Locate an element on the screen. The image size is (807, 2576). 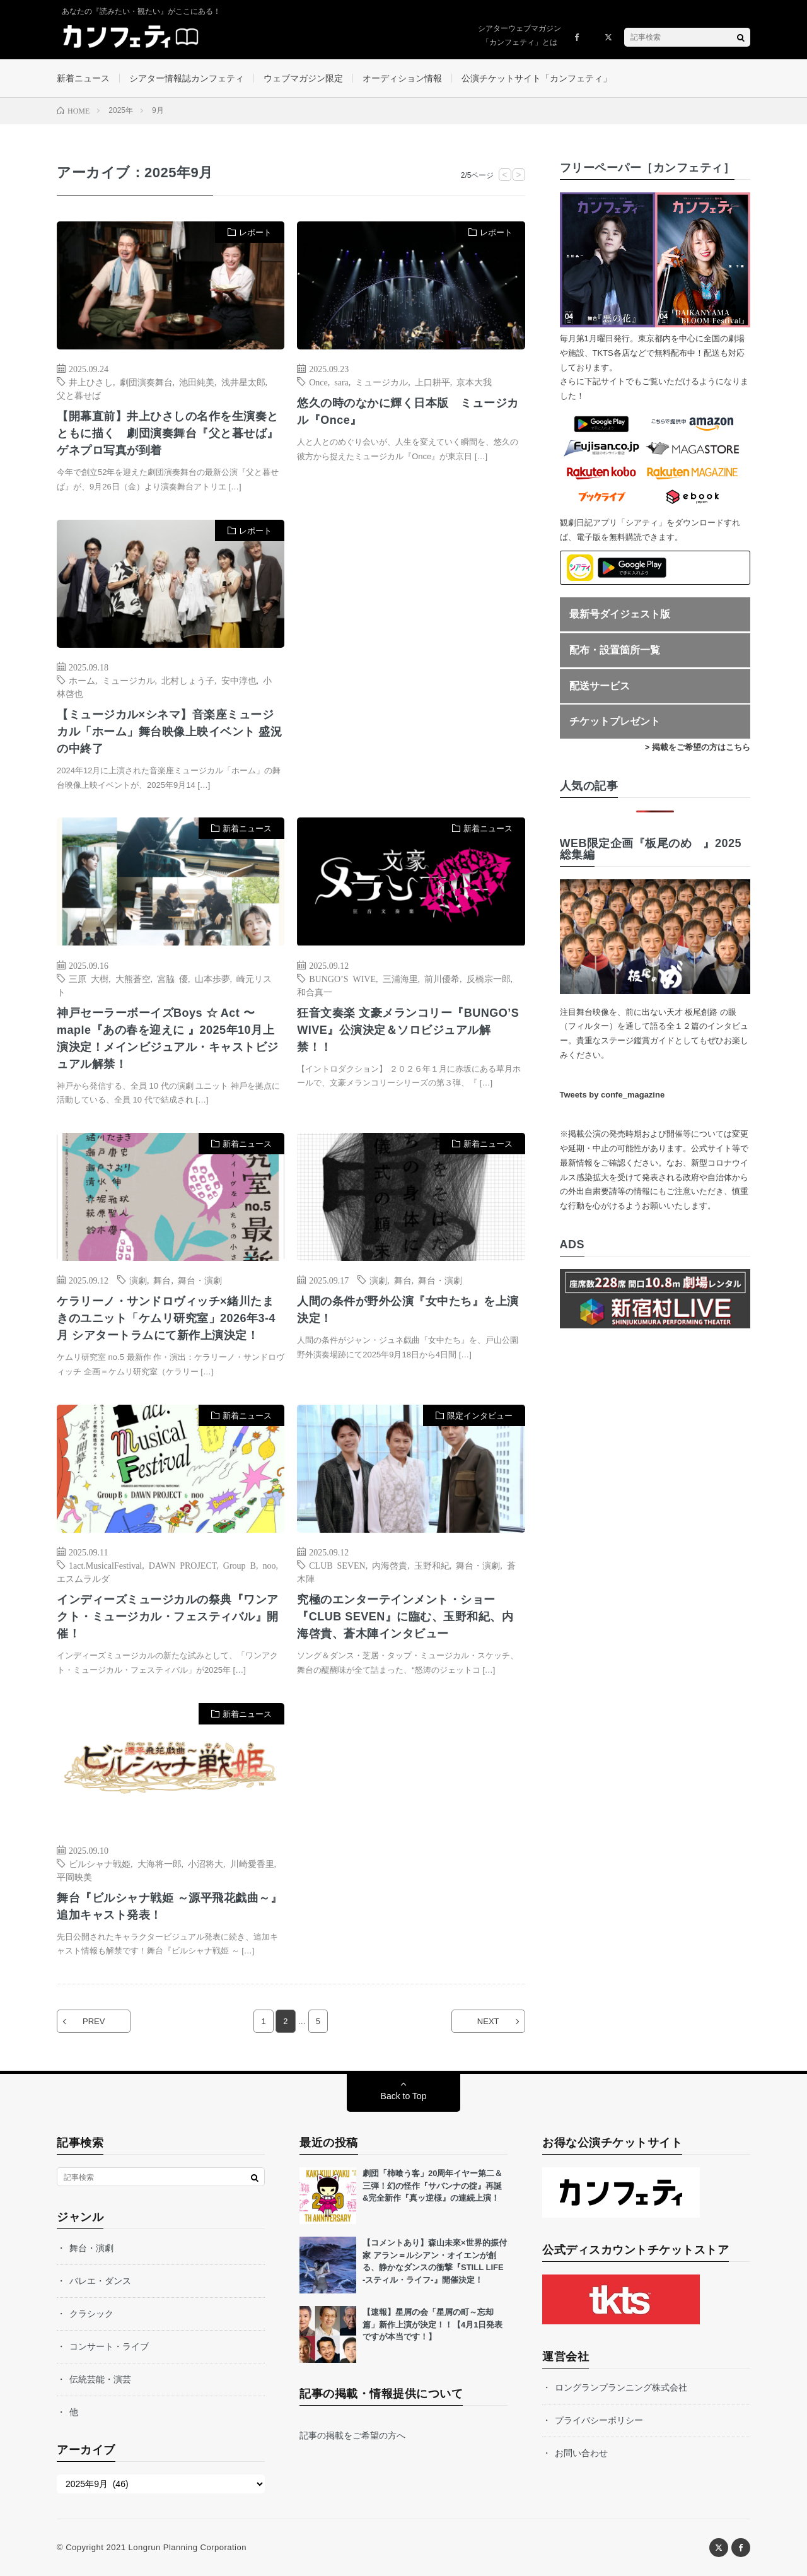
伝統芸能・演芸 is located at coordinates (100, 2379).